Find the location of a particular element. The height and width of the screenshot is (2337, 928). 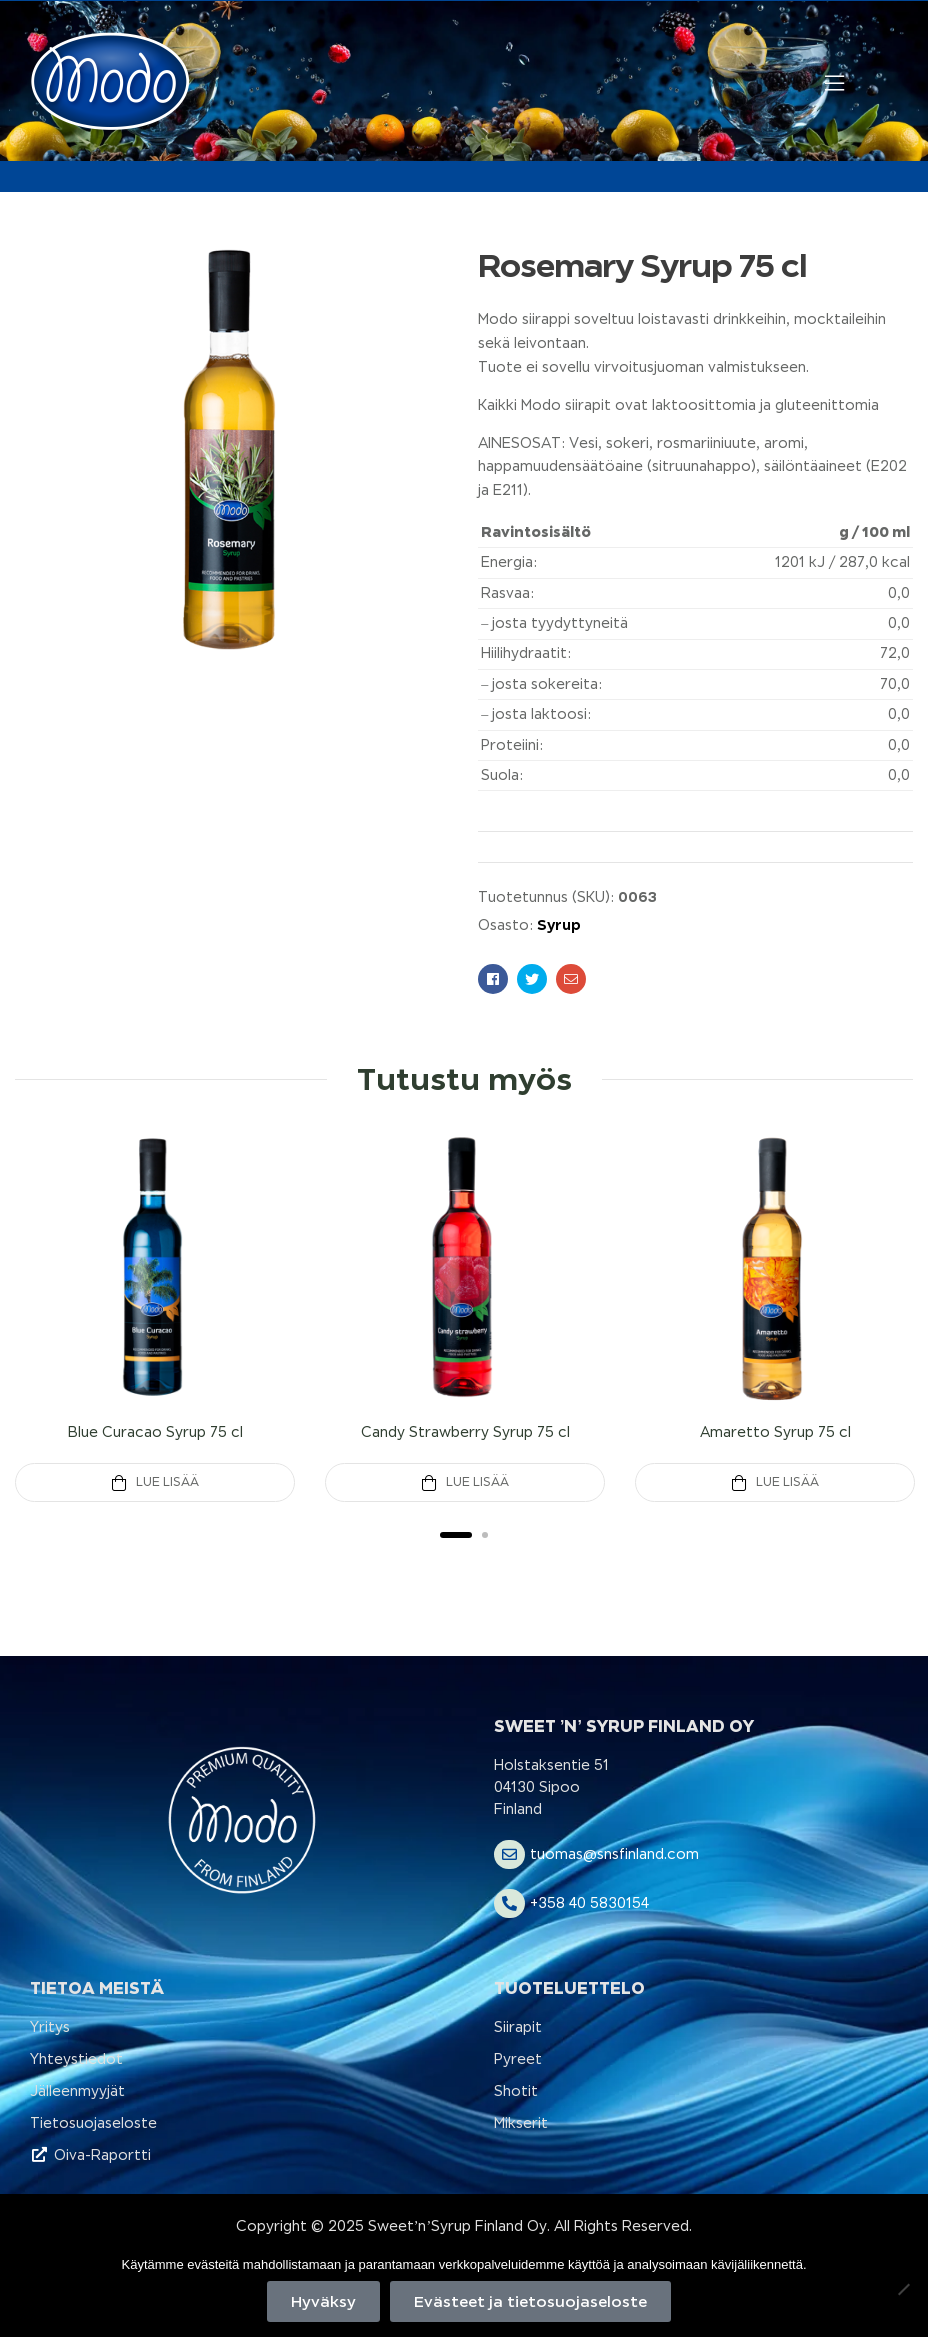

Lue Lisää [Lue lisää “Blue Curacao Syrup 75 cl” asiasta] is located at coordinates (167, 1482).